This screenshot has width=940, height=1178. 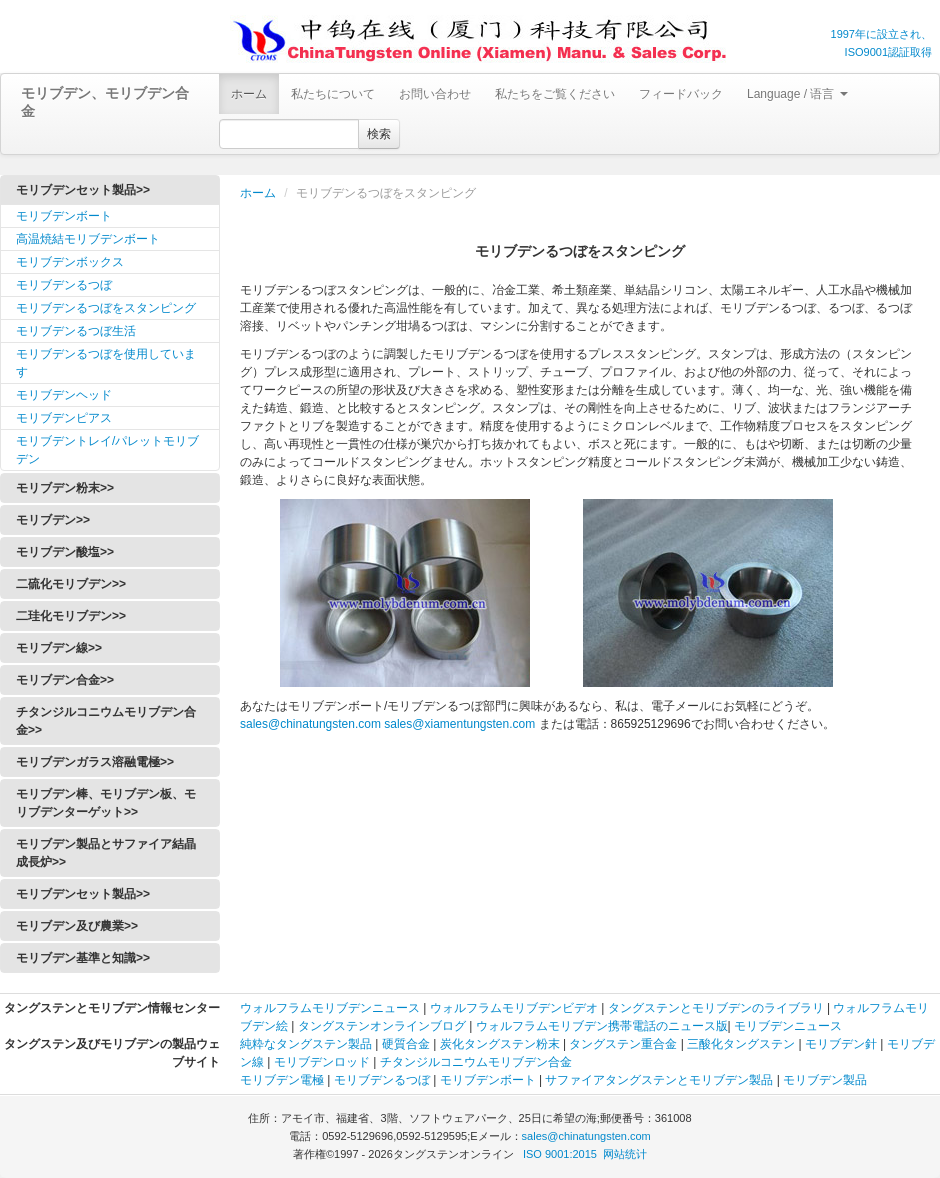 I want to click on モリブデンるつぼ生活, so click(x=76, y=331).